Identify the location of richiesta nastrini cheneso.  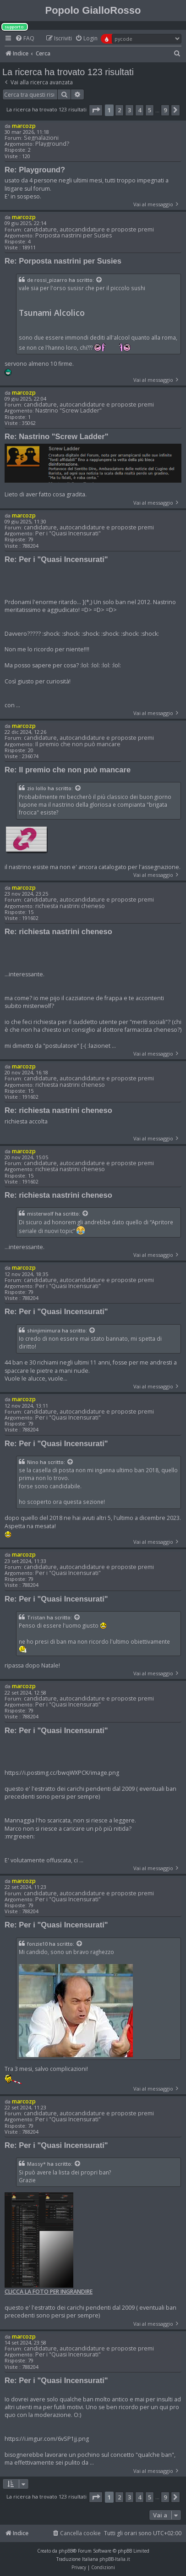
(70, 906).